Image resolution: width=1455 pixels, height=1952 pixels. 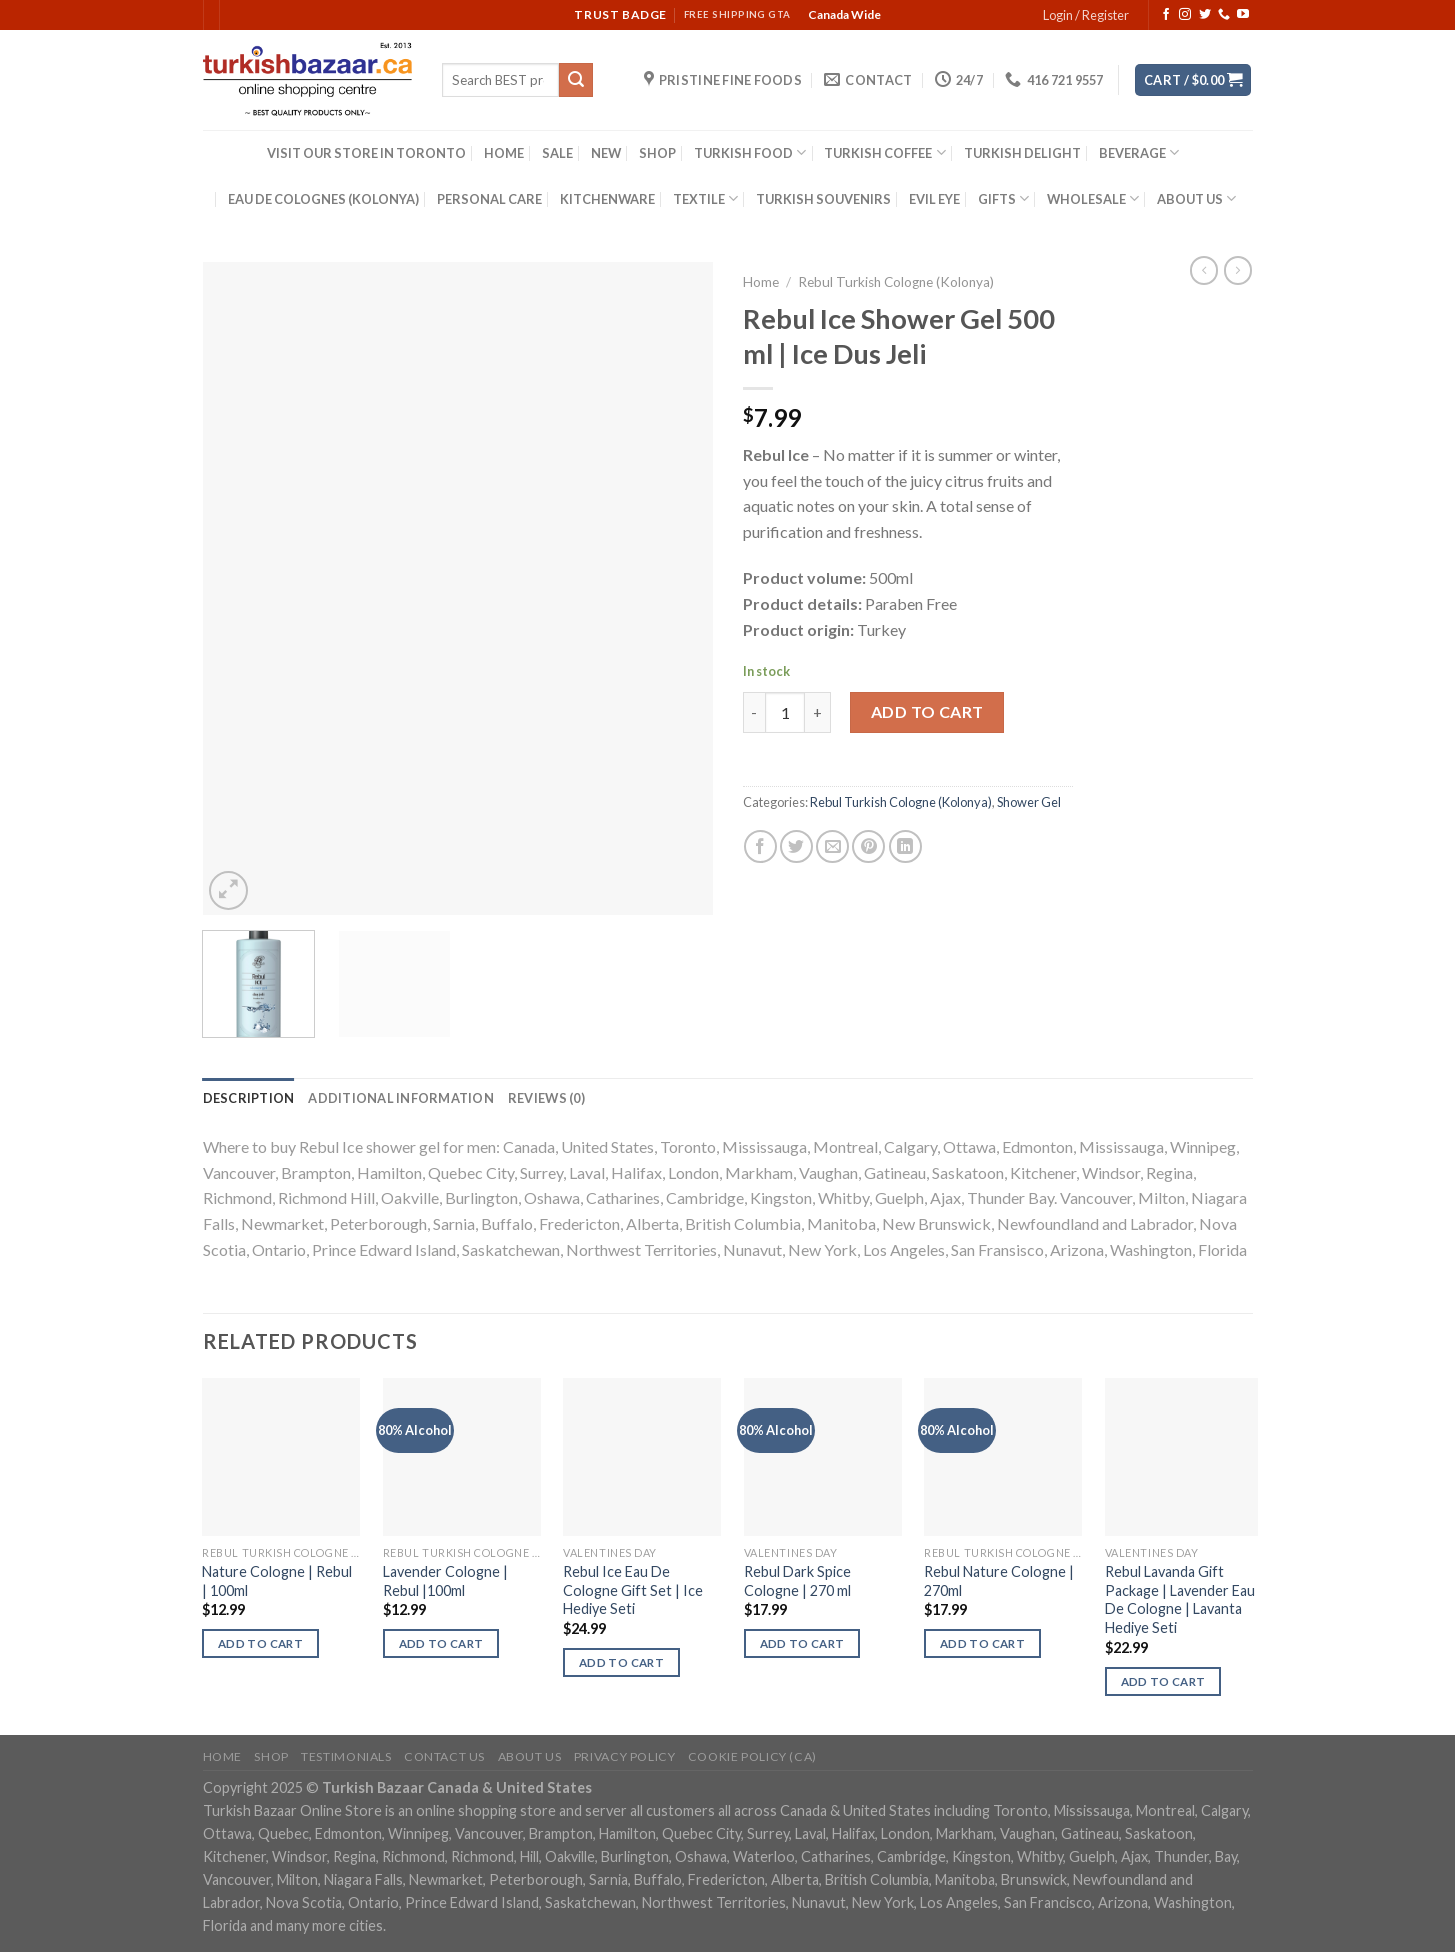 I want to click on Additional information, so click(x=401, y=1098).